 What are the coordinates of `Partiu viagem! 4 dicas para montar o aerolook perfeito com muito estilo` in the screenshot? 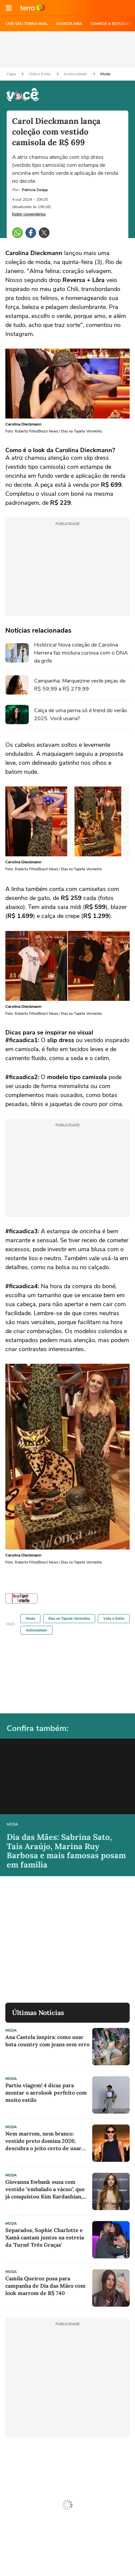 It's located at (46, 2092).